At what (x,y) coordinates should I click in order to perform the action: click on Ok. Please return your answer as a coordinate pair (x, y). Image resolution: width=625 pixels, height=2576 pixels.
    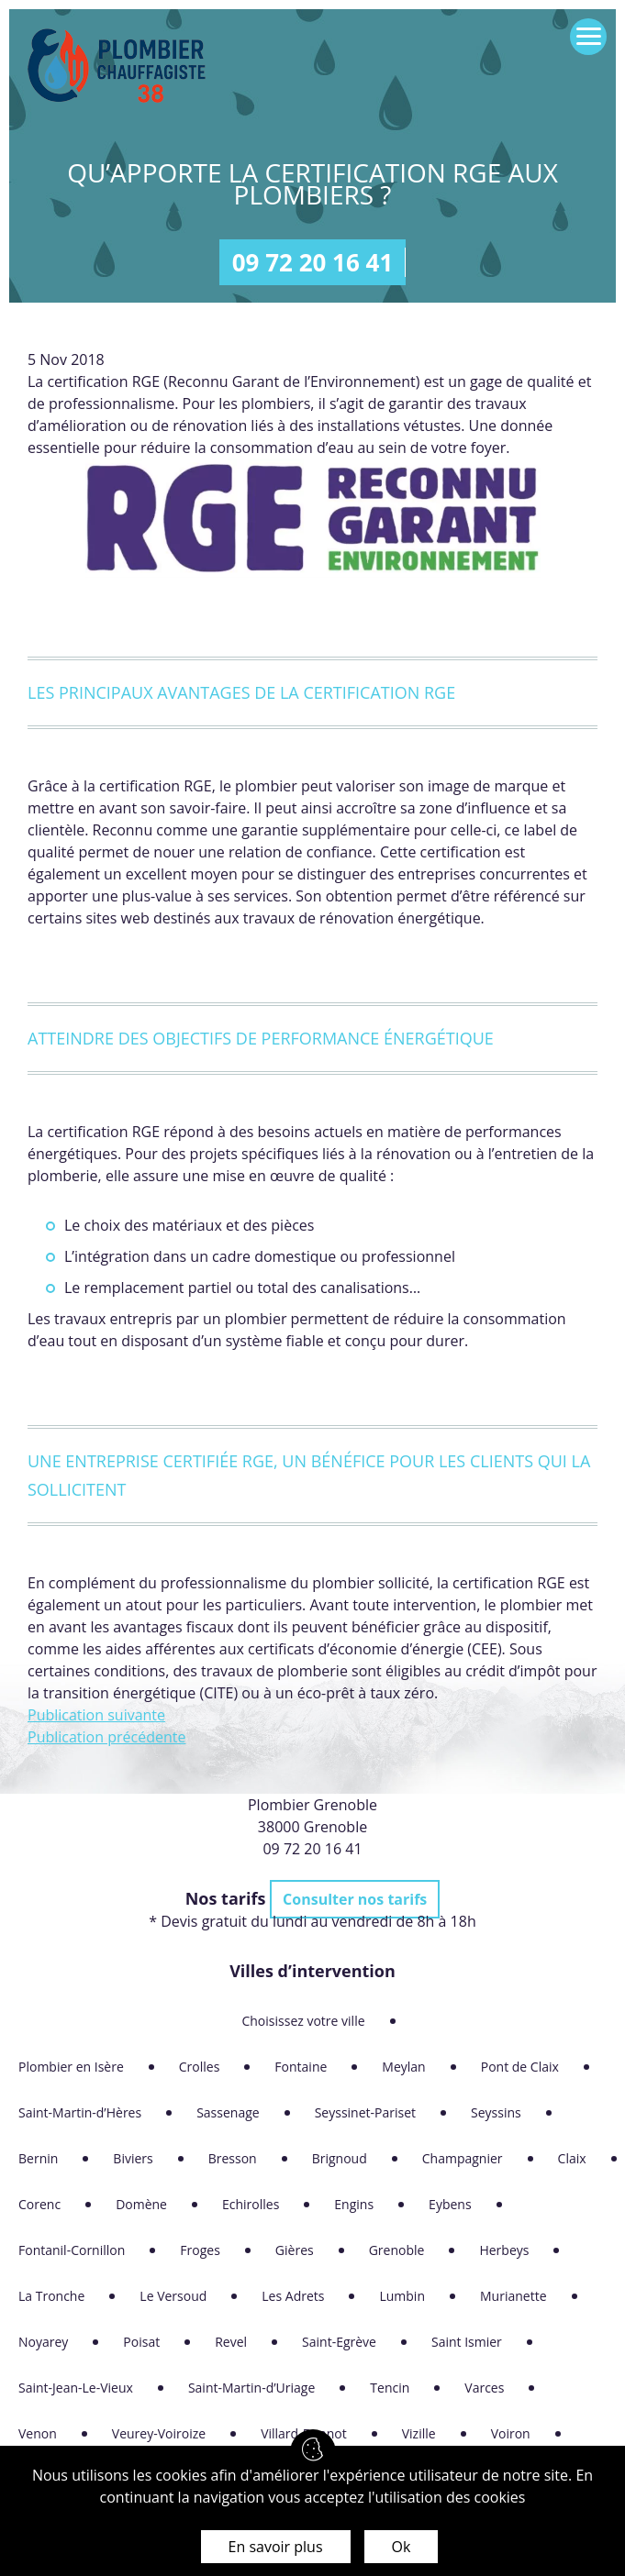
    Looking at the image, I should click on (401, 2547).